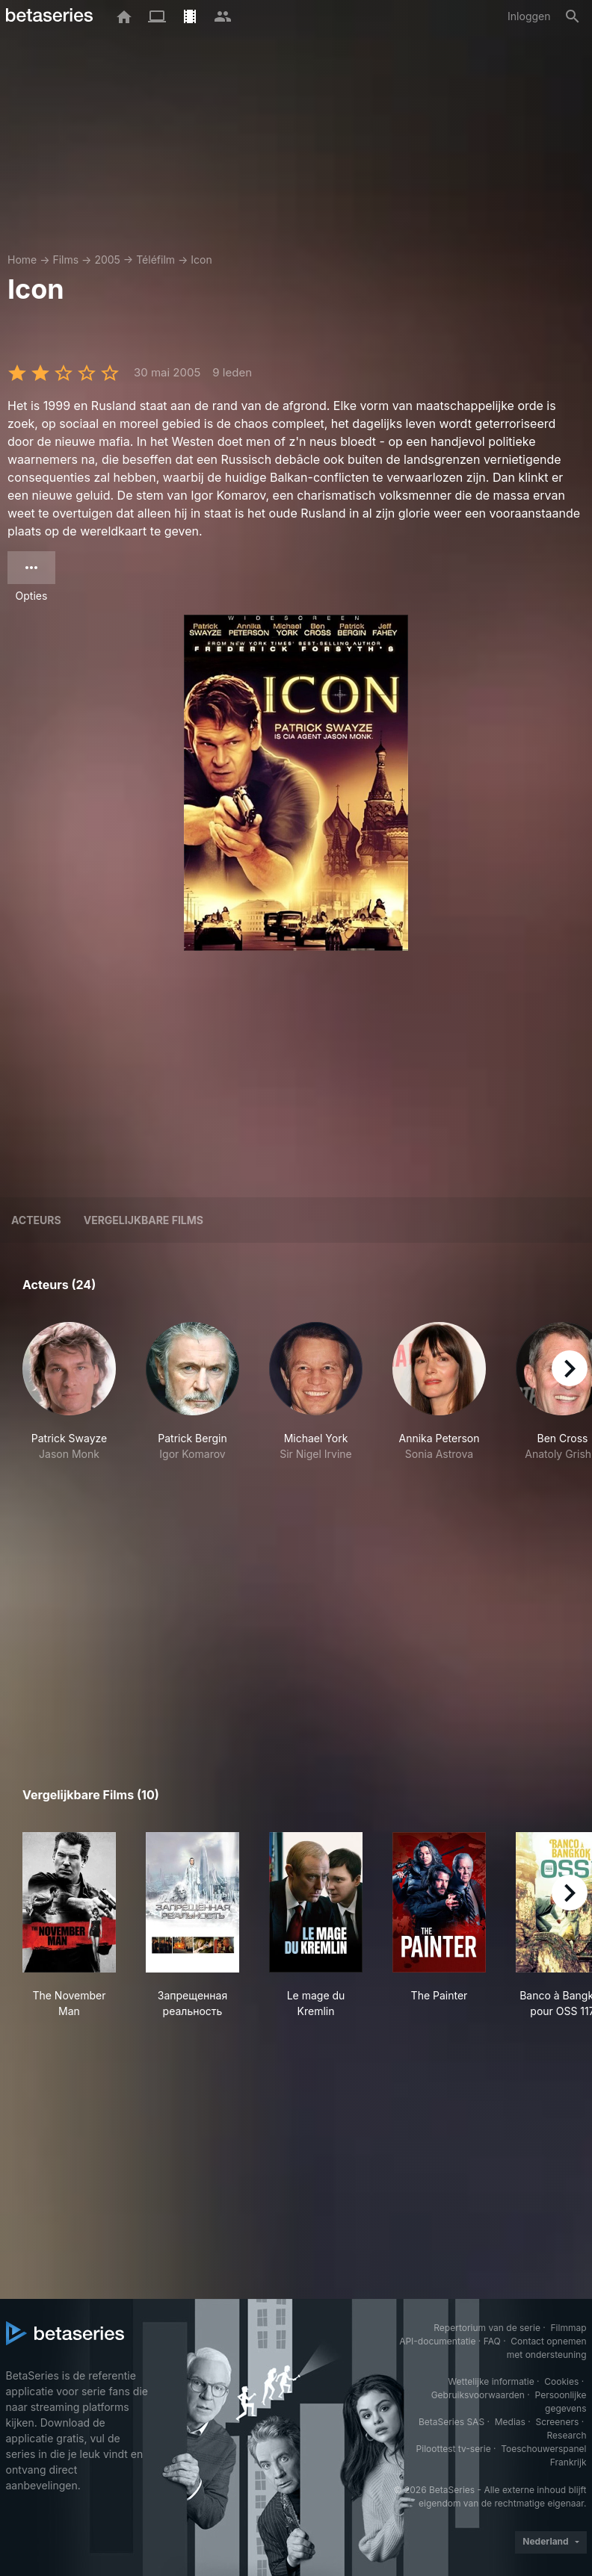 The image size is (592, 2576). Describe the element at coordinates (36, 1220) in the screenshot. I see `Acteurs` at that location.